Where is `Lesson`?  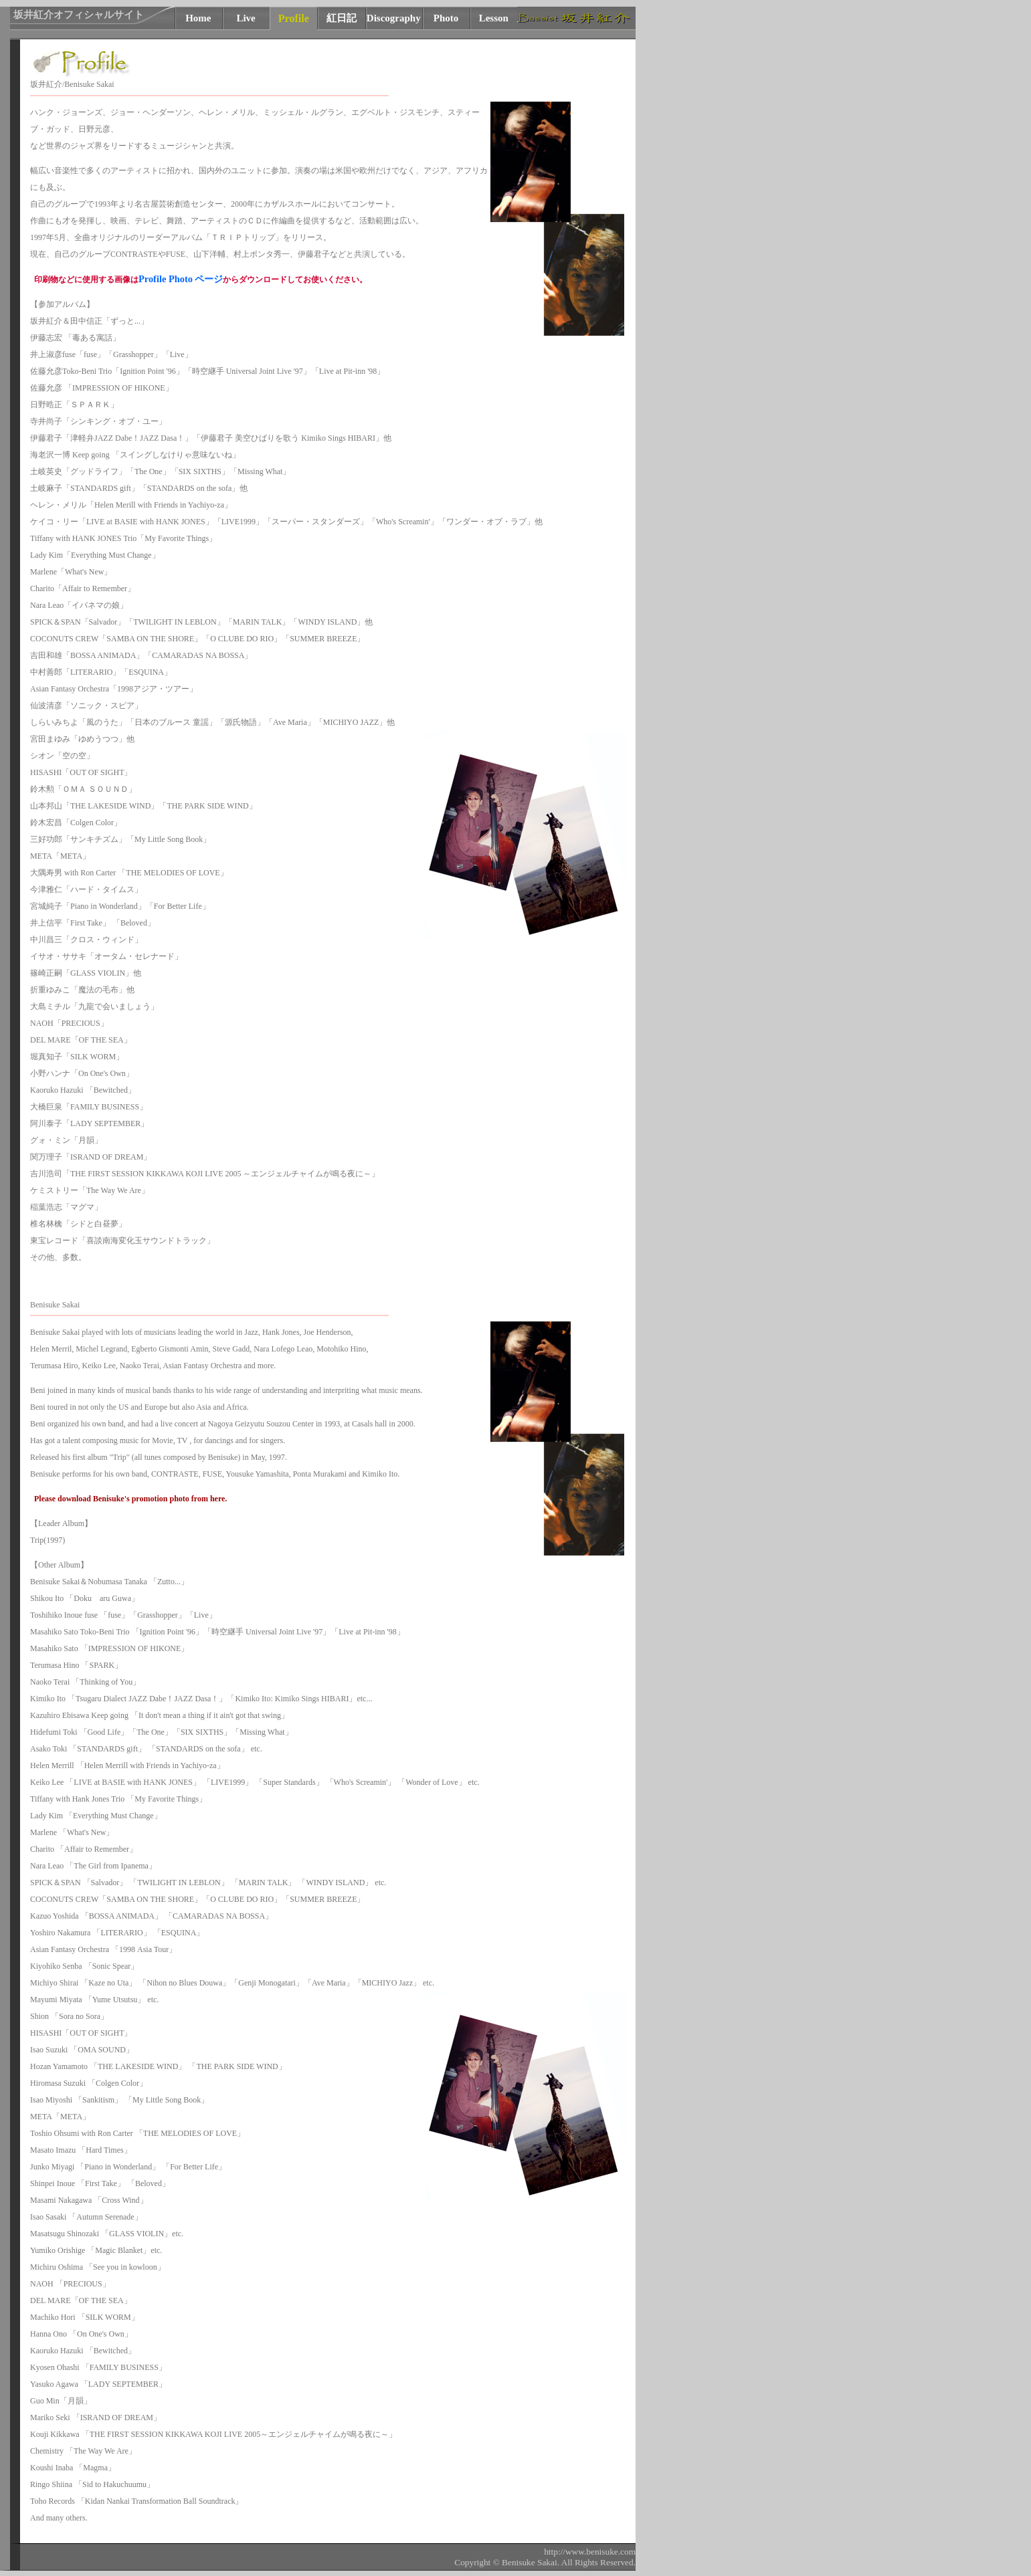
Lesson is located at coordinates (493, 18).